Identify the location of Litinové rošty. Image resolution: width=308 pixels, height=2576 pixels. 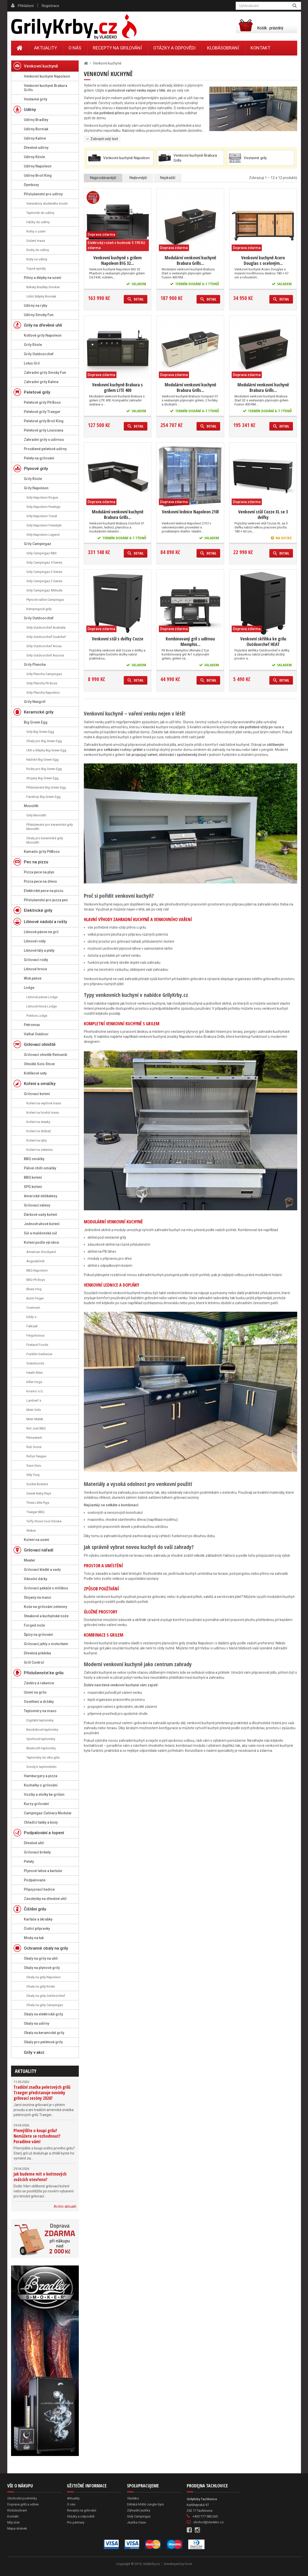
(35, 941).